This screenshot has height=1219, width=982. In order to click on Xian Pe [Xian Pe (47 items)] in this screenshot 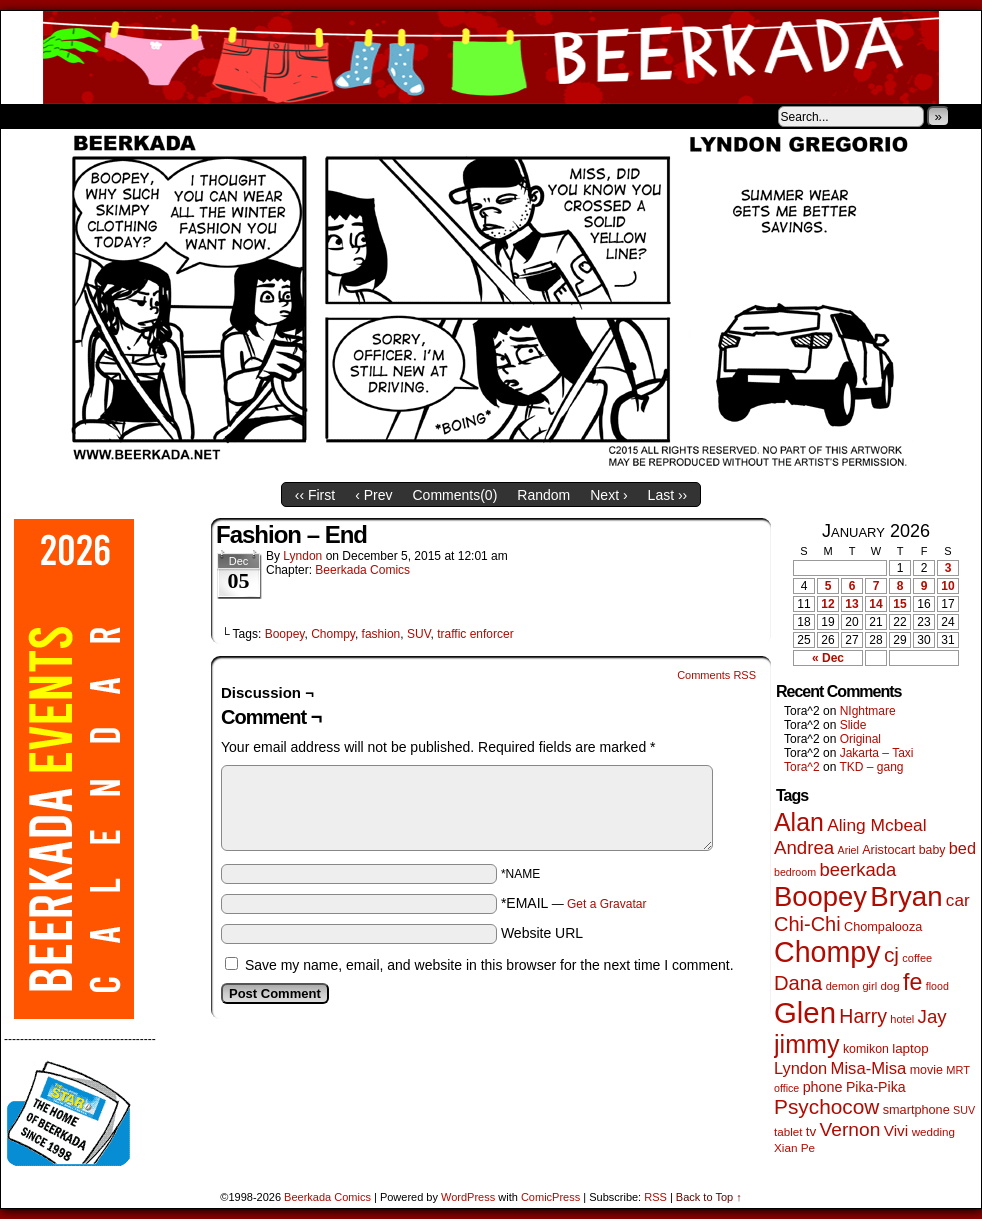, I will do `click(794, 1147)`.